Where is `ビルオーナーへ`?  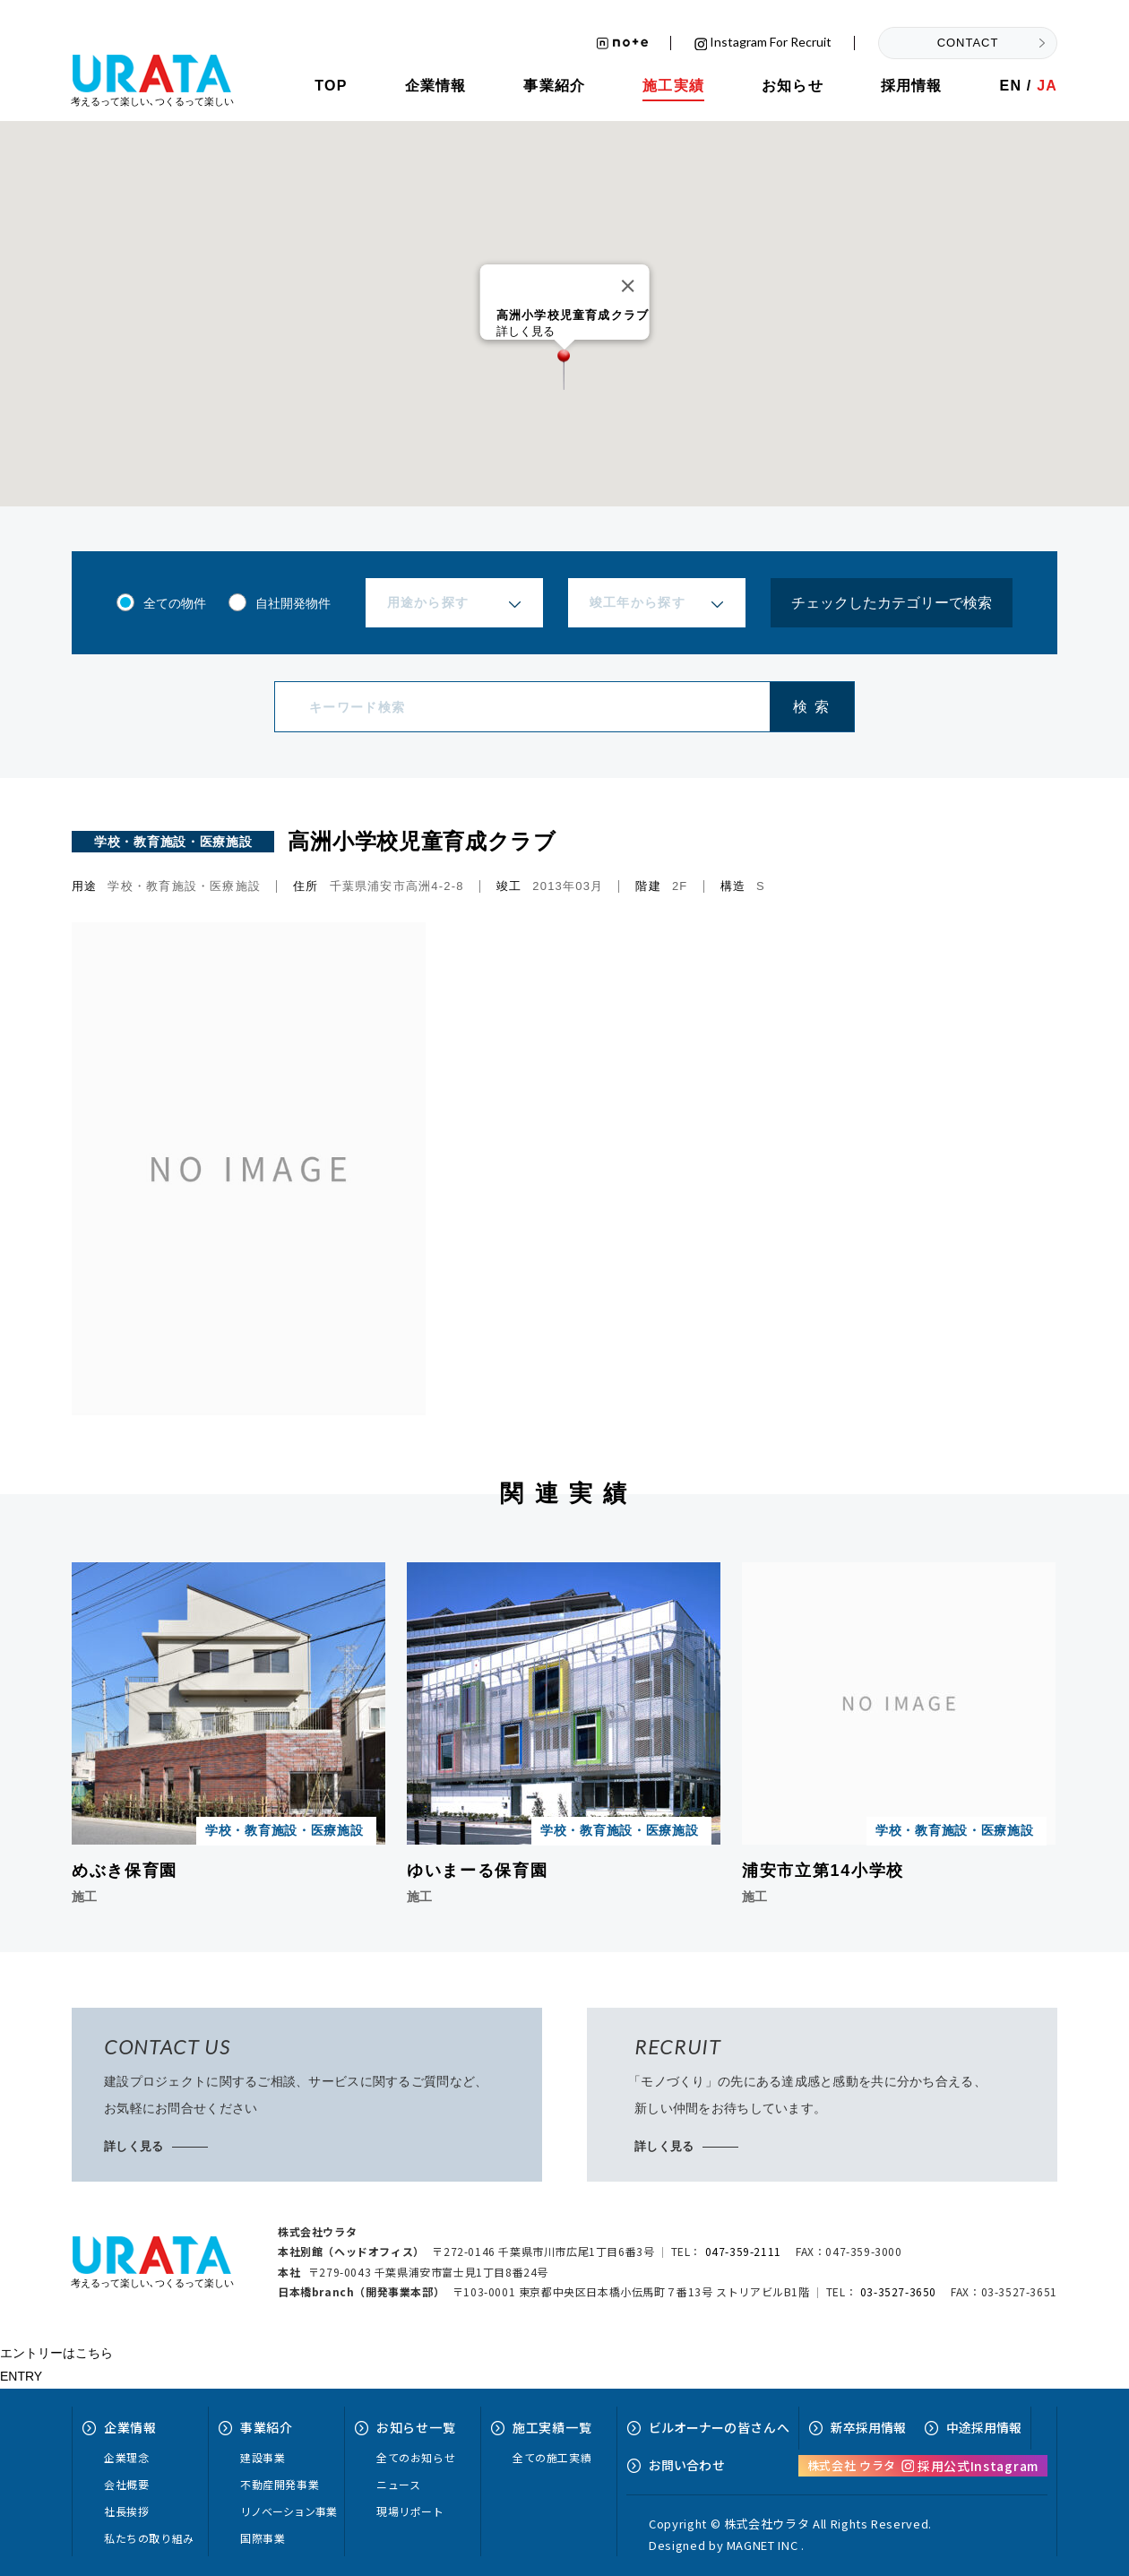 ビルオーナーへ is located at coordinates (719, 2427).